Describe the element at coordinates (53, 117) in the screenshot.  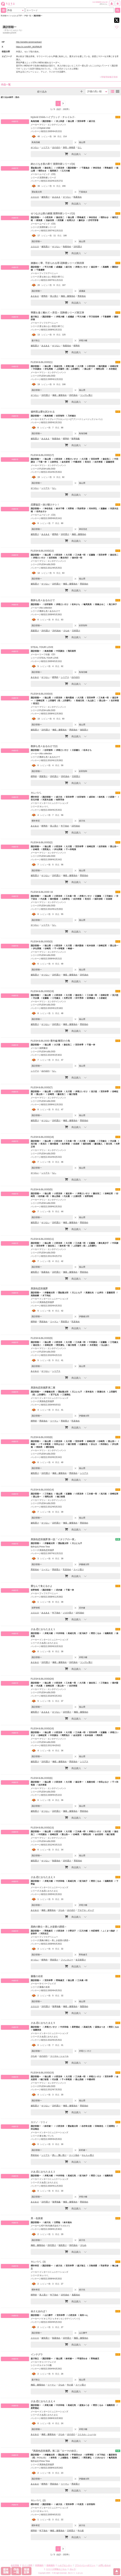
I see `Hybrid Child-ハイブリッド・チャイルド-` at that location.